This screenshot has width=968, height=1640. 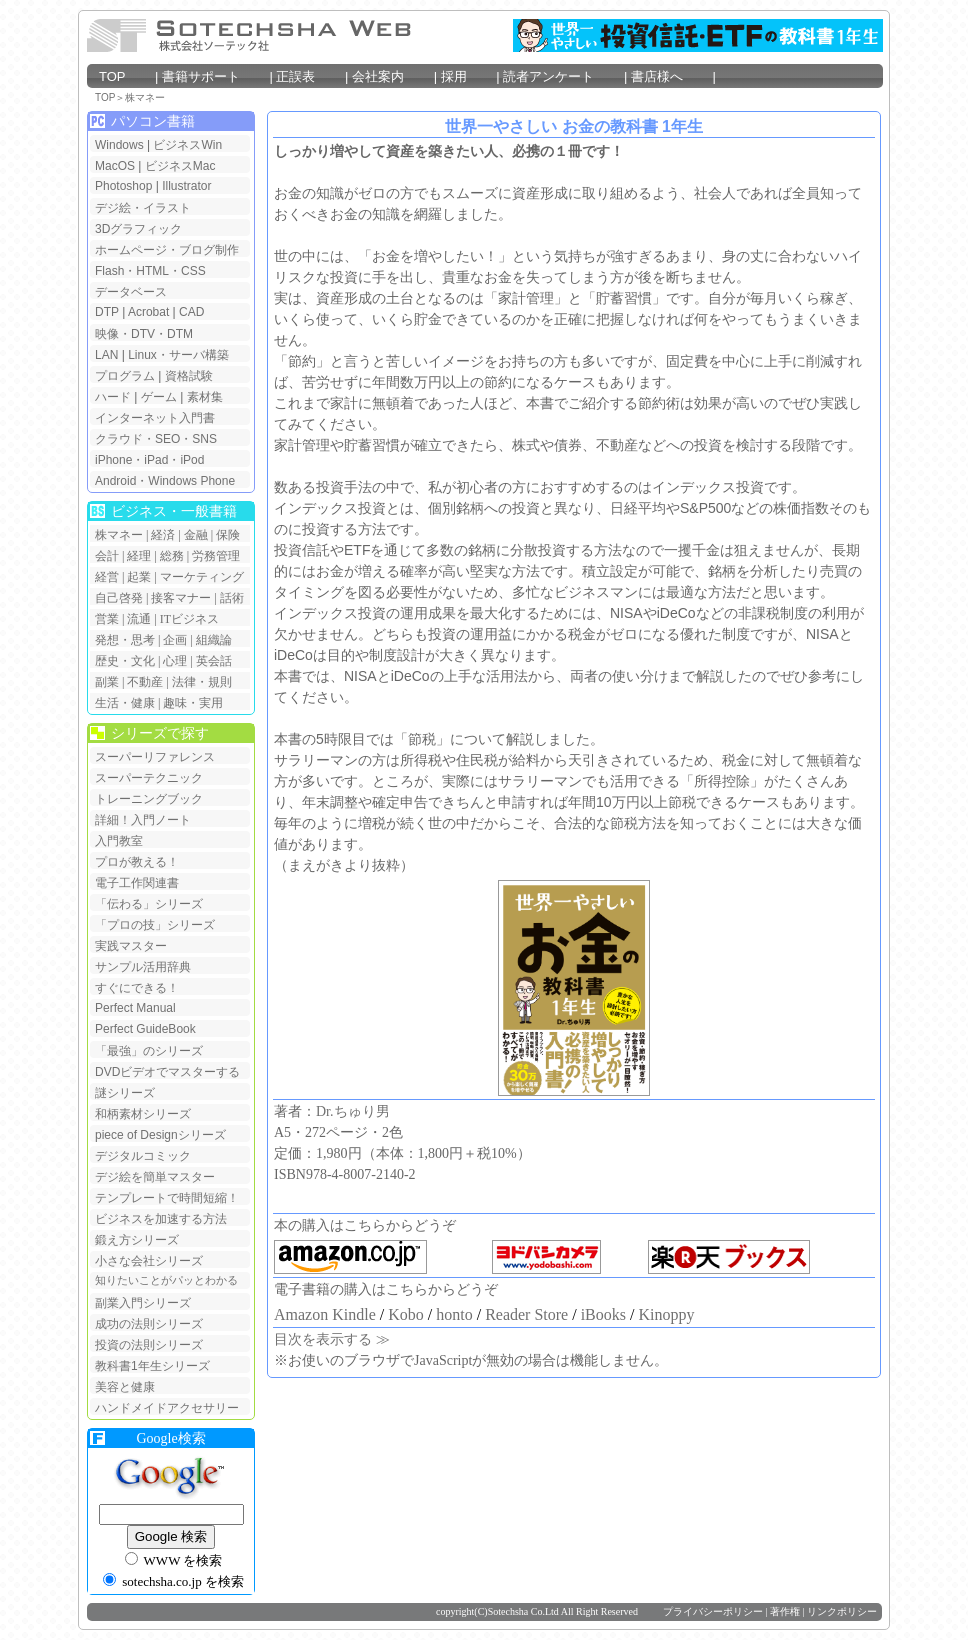 I want to click on デジ絵・イラスト, so click(x=143, y=208).